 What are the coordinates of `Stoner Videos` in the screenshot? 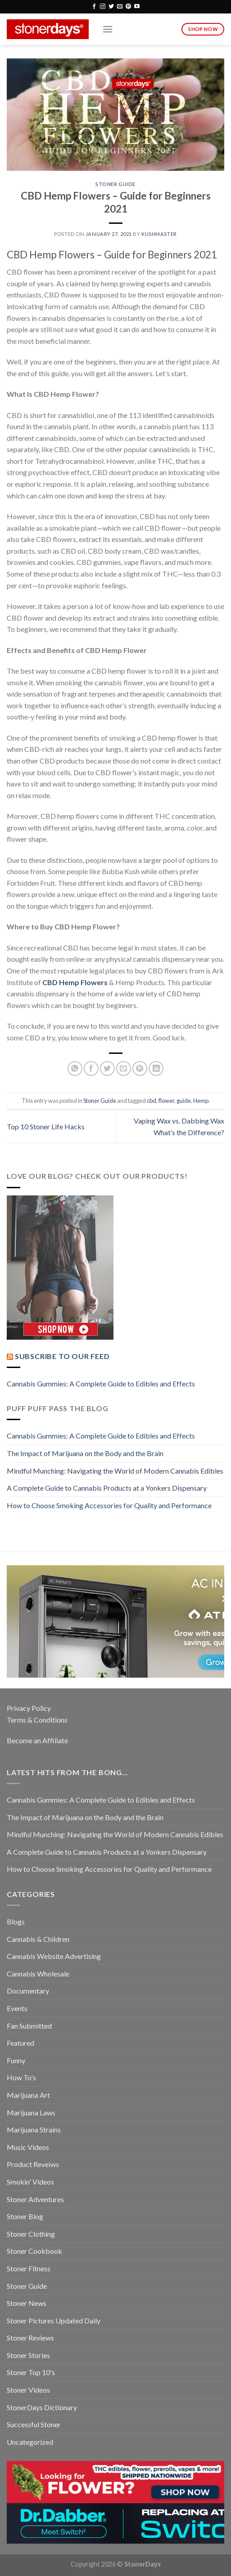 It's located at (28, 2389).